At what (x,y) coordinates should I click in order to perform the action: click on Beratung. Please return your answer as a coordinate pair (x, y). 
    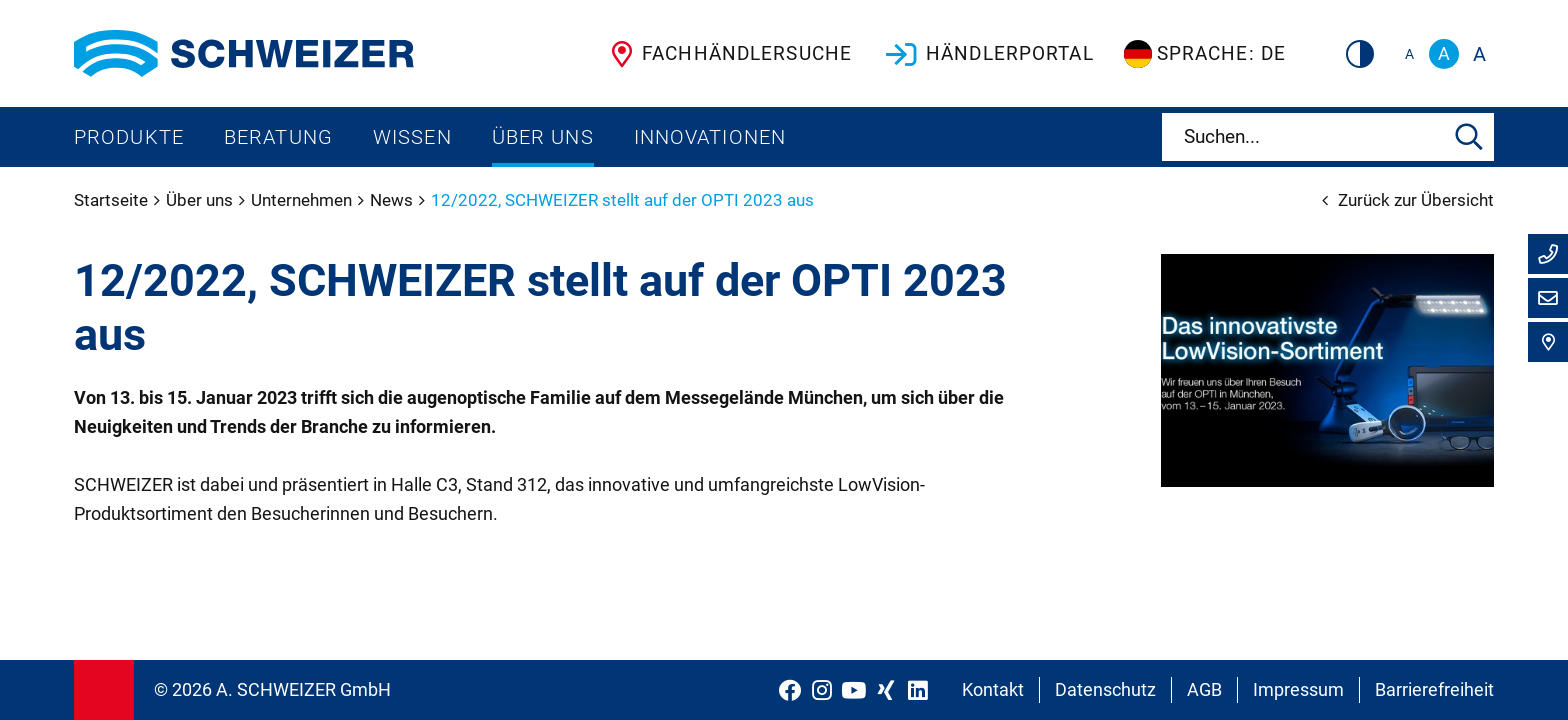
    Looking at the image, I should click on (278, 137).